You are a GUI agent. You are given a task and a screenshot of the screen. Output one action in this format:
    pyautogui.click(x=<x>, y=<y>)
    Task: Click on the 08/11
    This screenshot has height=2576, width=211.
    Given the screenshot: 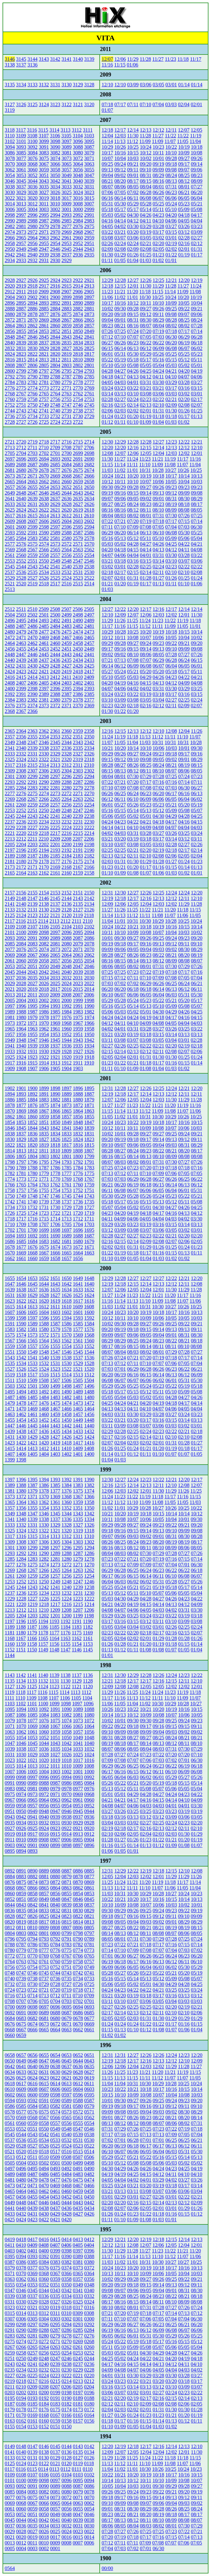 What is the action you would take?
    pyautogui.click(x=145, y=510)
    